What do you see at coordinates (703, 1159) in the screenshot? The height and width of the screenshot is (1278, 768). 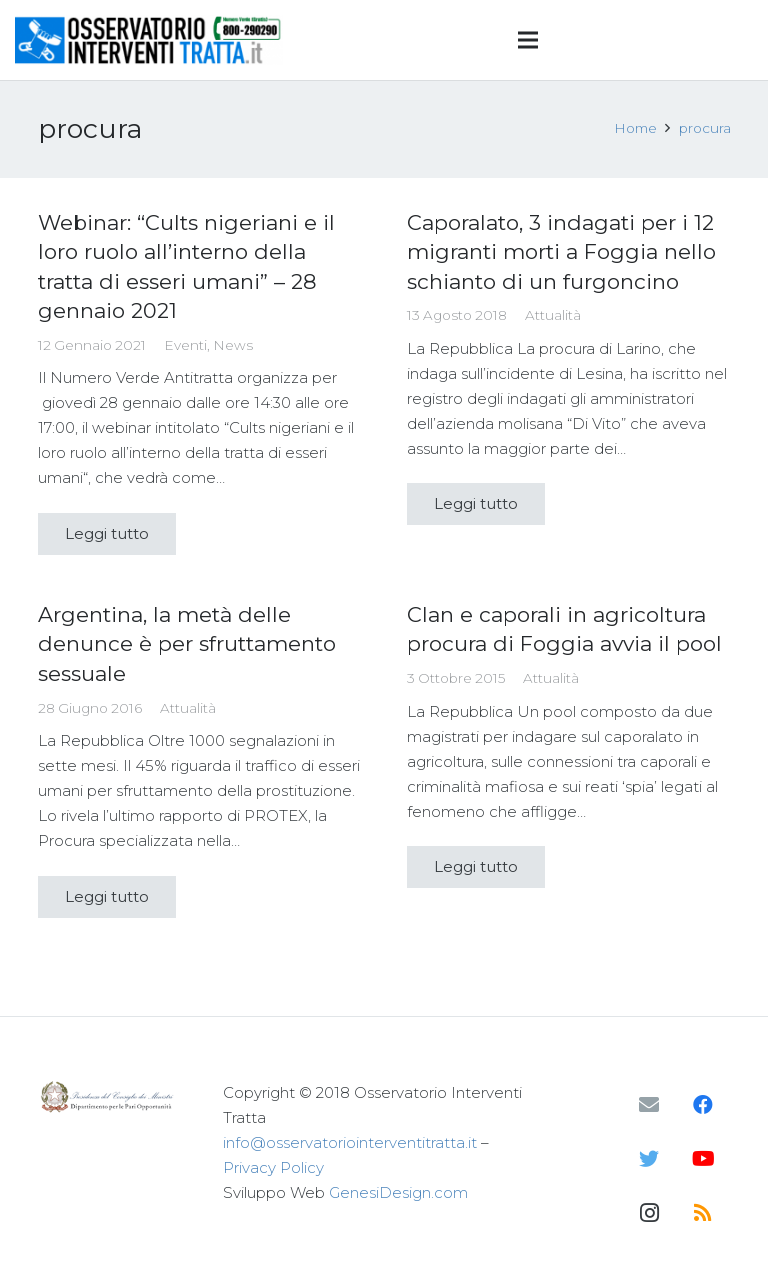 I see `[YouTube]` at bounding box center [703, 1159].